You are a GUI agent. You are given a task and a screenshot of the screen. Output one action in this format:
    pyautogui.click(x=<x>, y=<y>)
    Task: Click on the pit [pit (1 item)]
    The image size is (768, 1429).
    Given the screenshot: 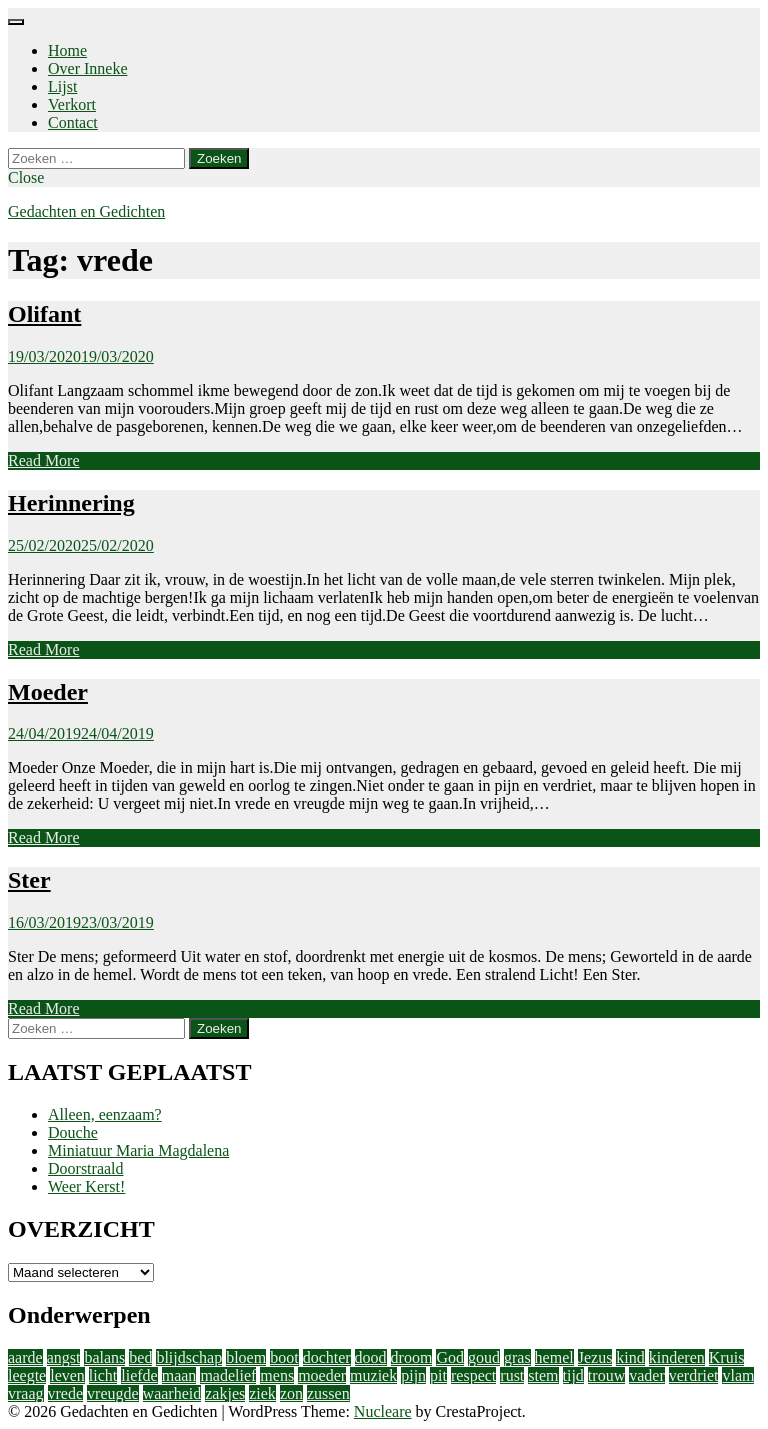 What is the action you would take?
    pyautogui.click(x=438, y=1375)
    